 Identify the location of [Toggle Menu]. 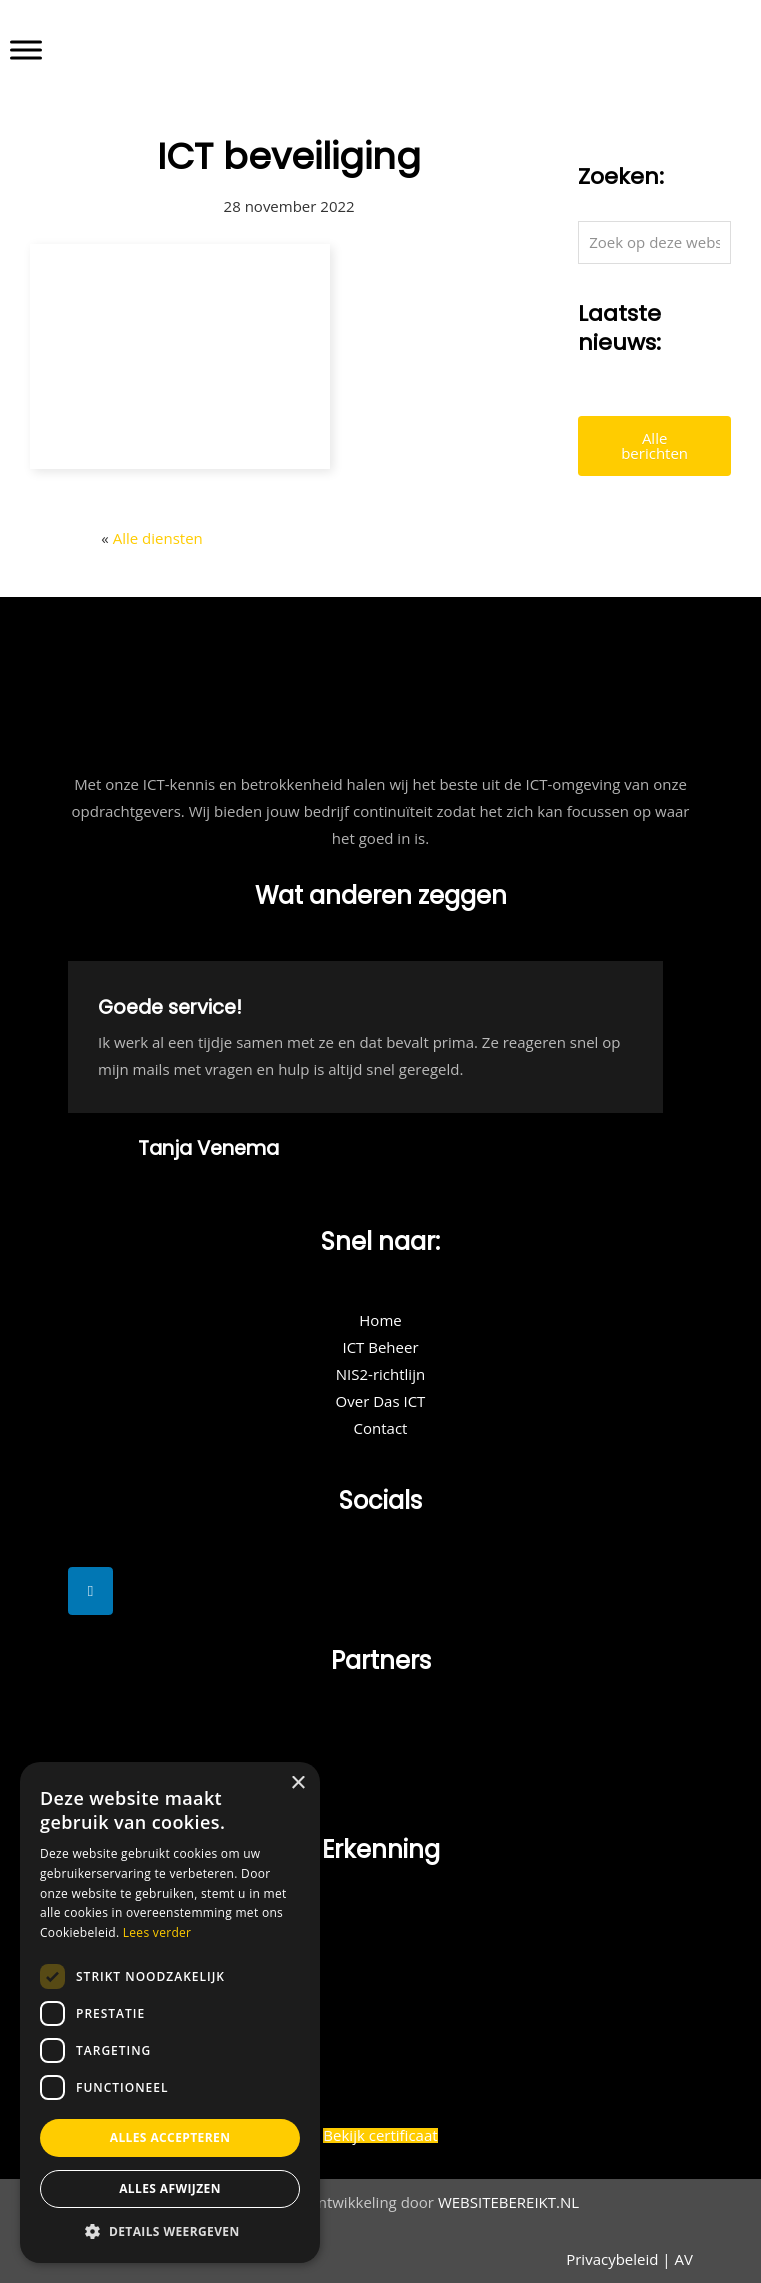
(26, 49).